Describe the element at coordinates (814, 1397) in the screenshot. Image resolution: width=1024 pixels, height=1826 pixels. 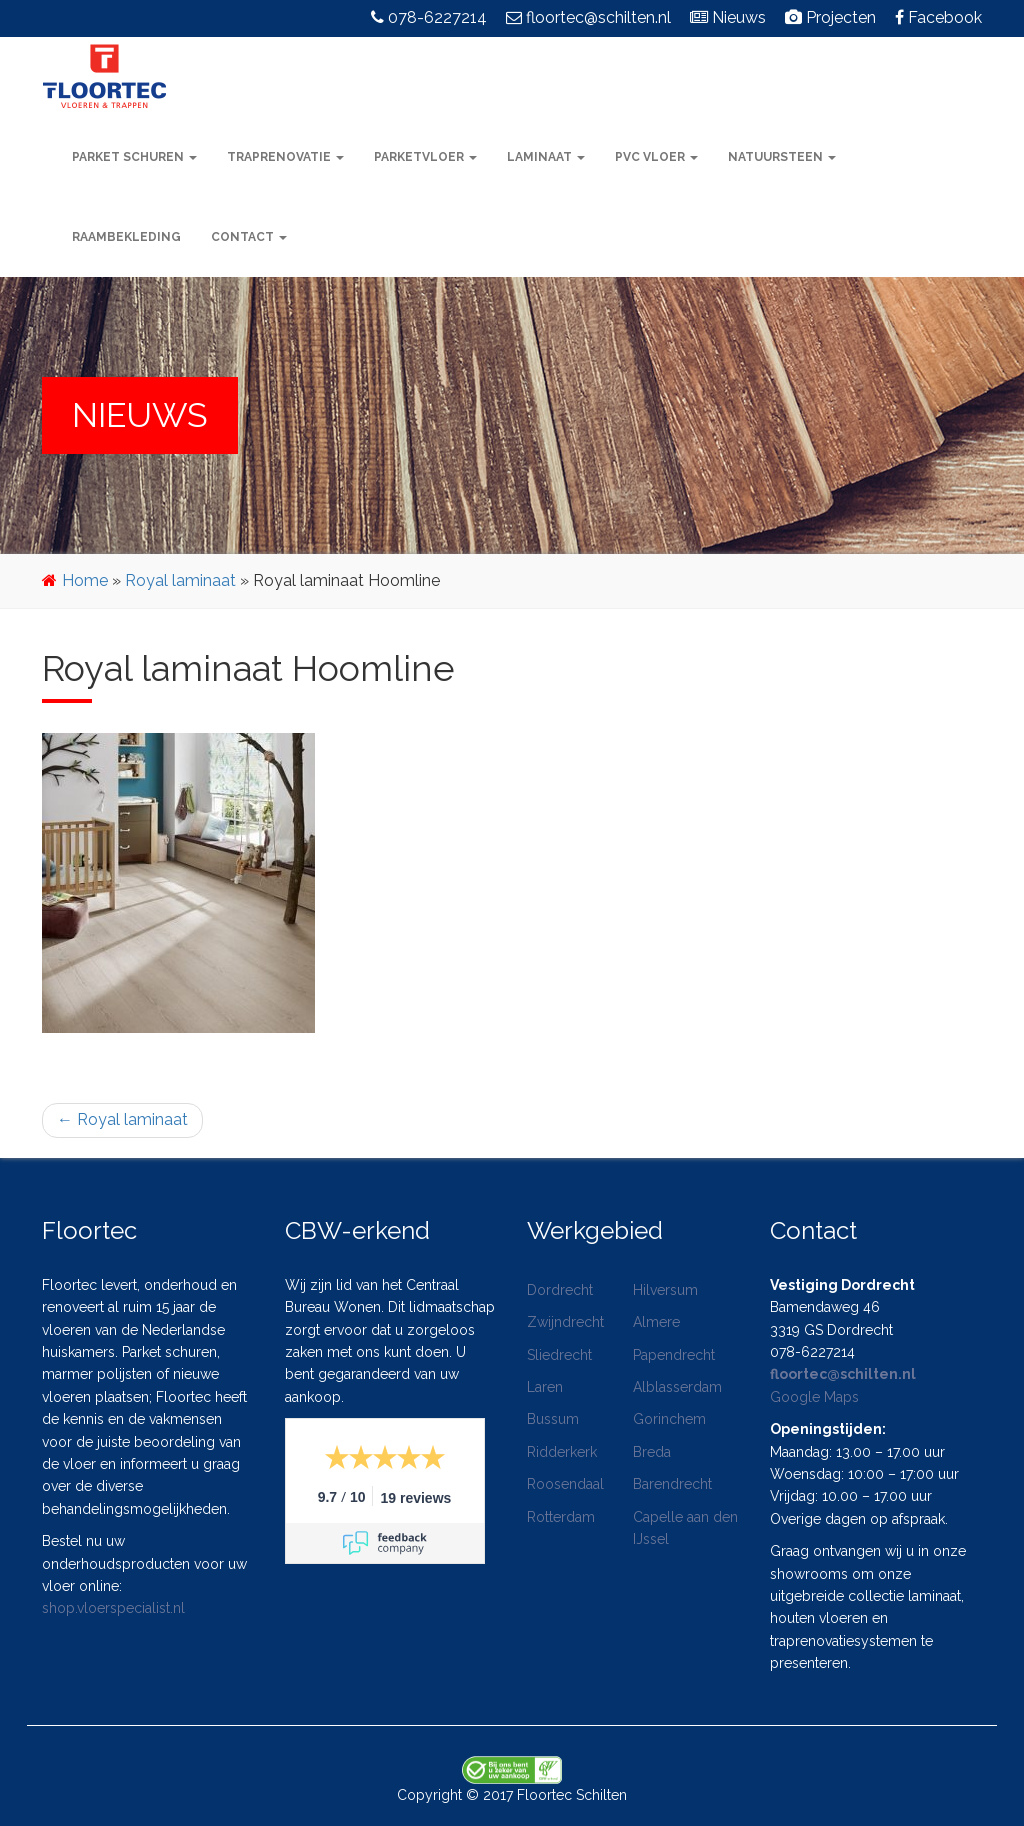
I see `Google Maps` at that location.